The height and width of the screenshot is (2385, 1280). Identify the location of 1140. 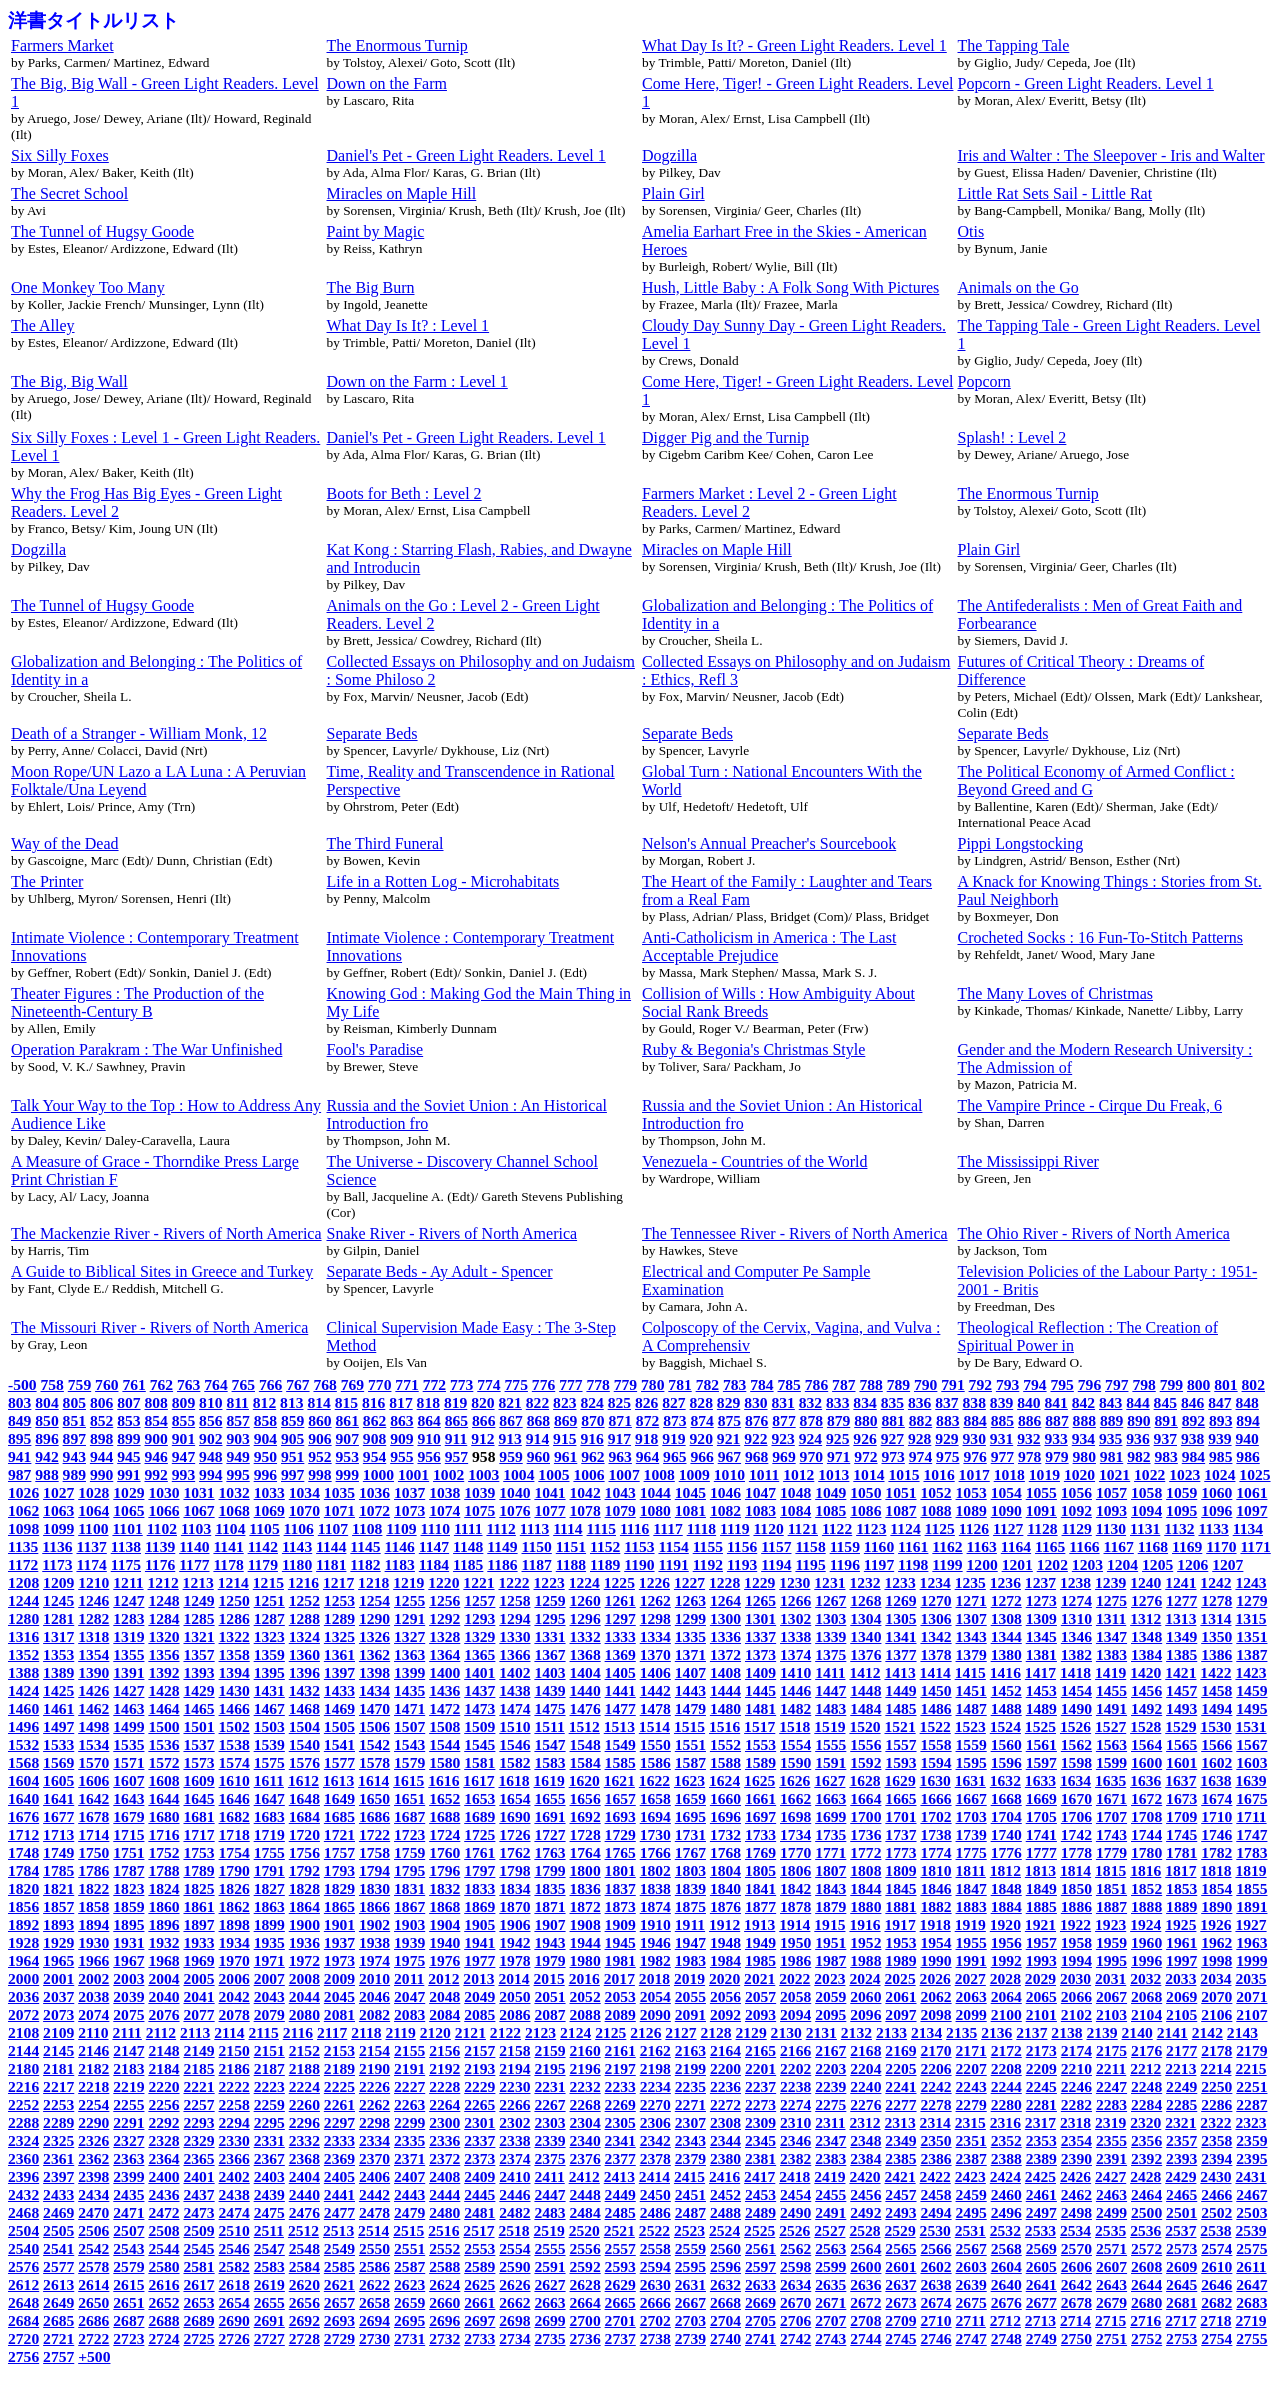
(194, 1546).